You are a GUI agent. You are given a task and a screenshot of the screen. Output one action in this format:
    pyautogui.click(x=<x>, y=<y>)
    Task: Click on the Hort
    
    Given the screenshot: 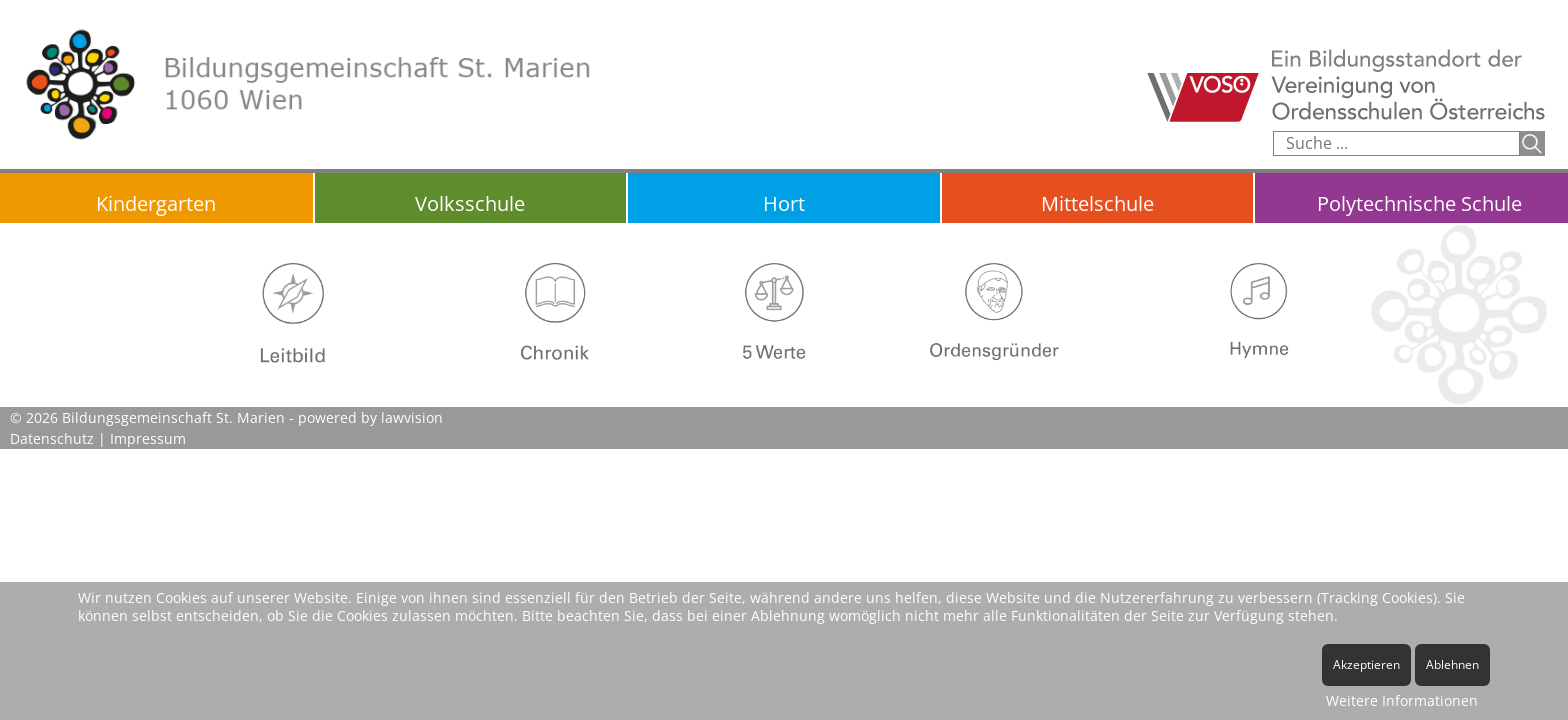 What is the action you would take?
    pyautogui.click(x=784, y=204)
    